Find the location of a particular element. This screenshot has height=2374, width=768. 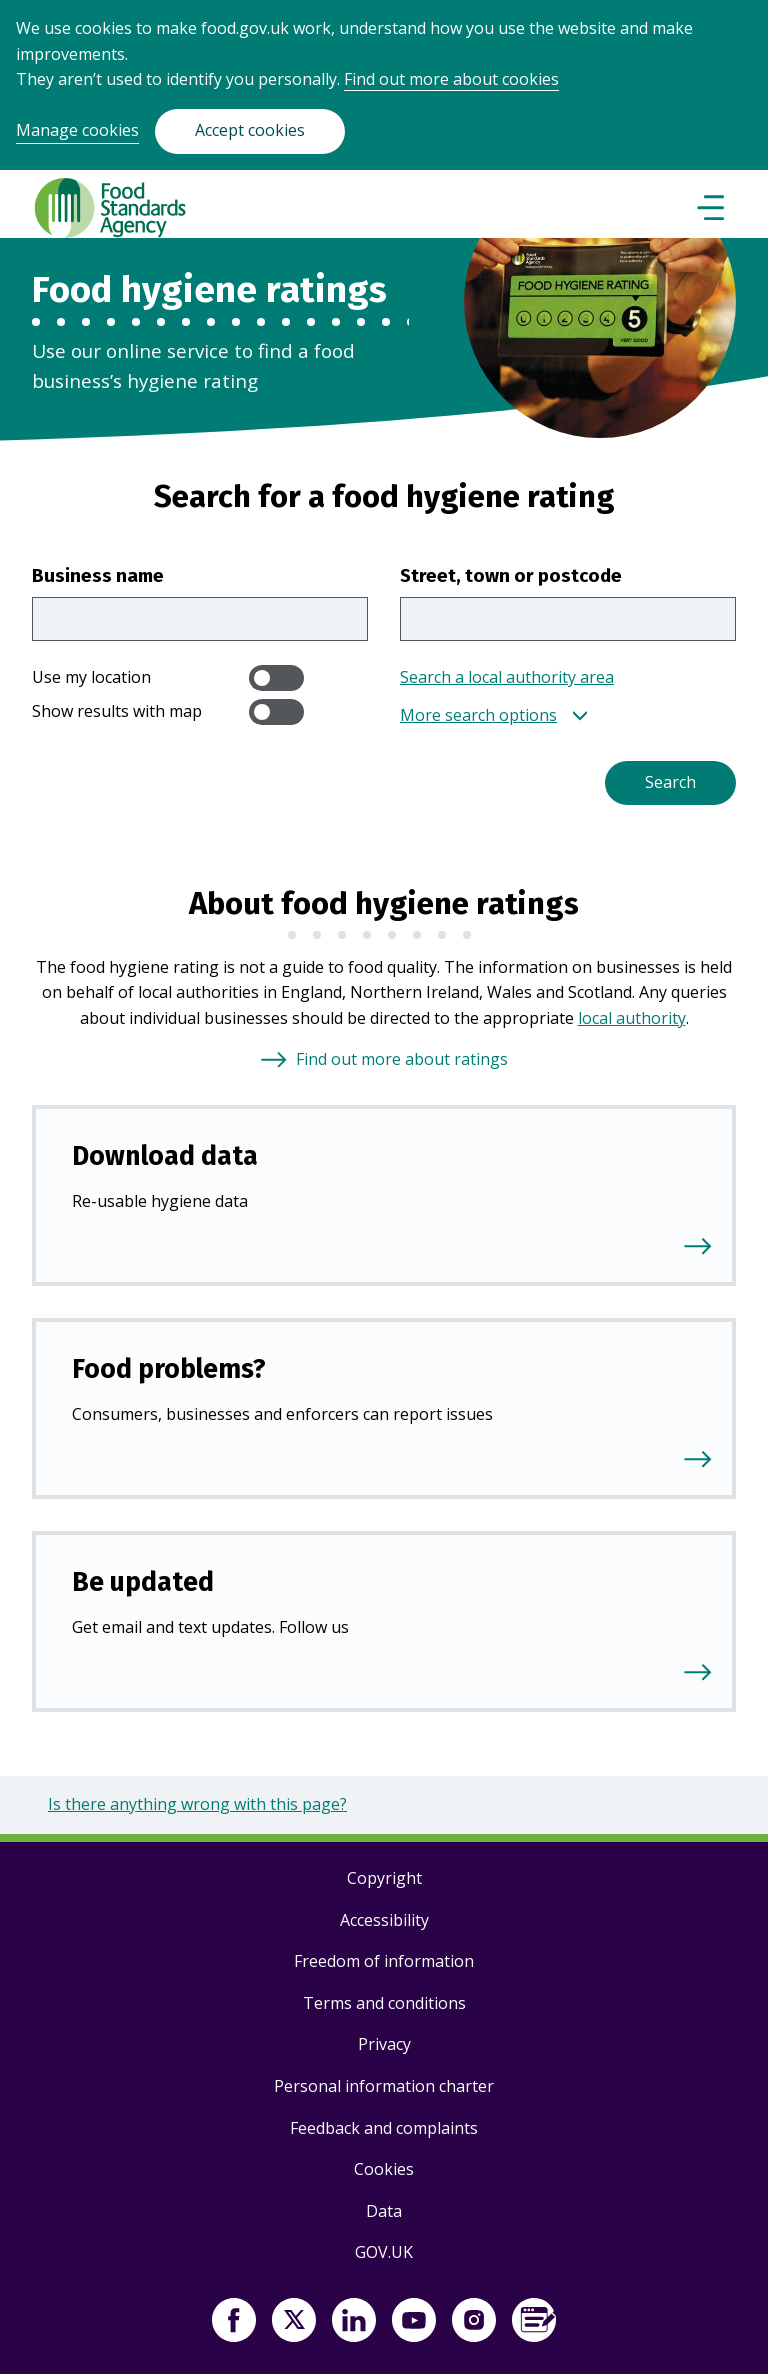

local authority is located at coordinates (632, 1018).